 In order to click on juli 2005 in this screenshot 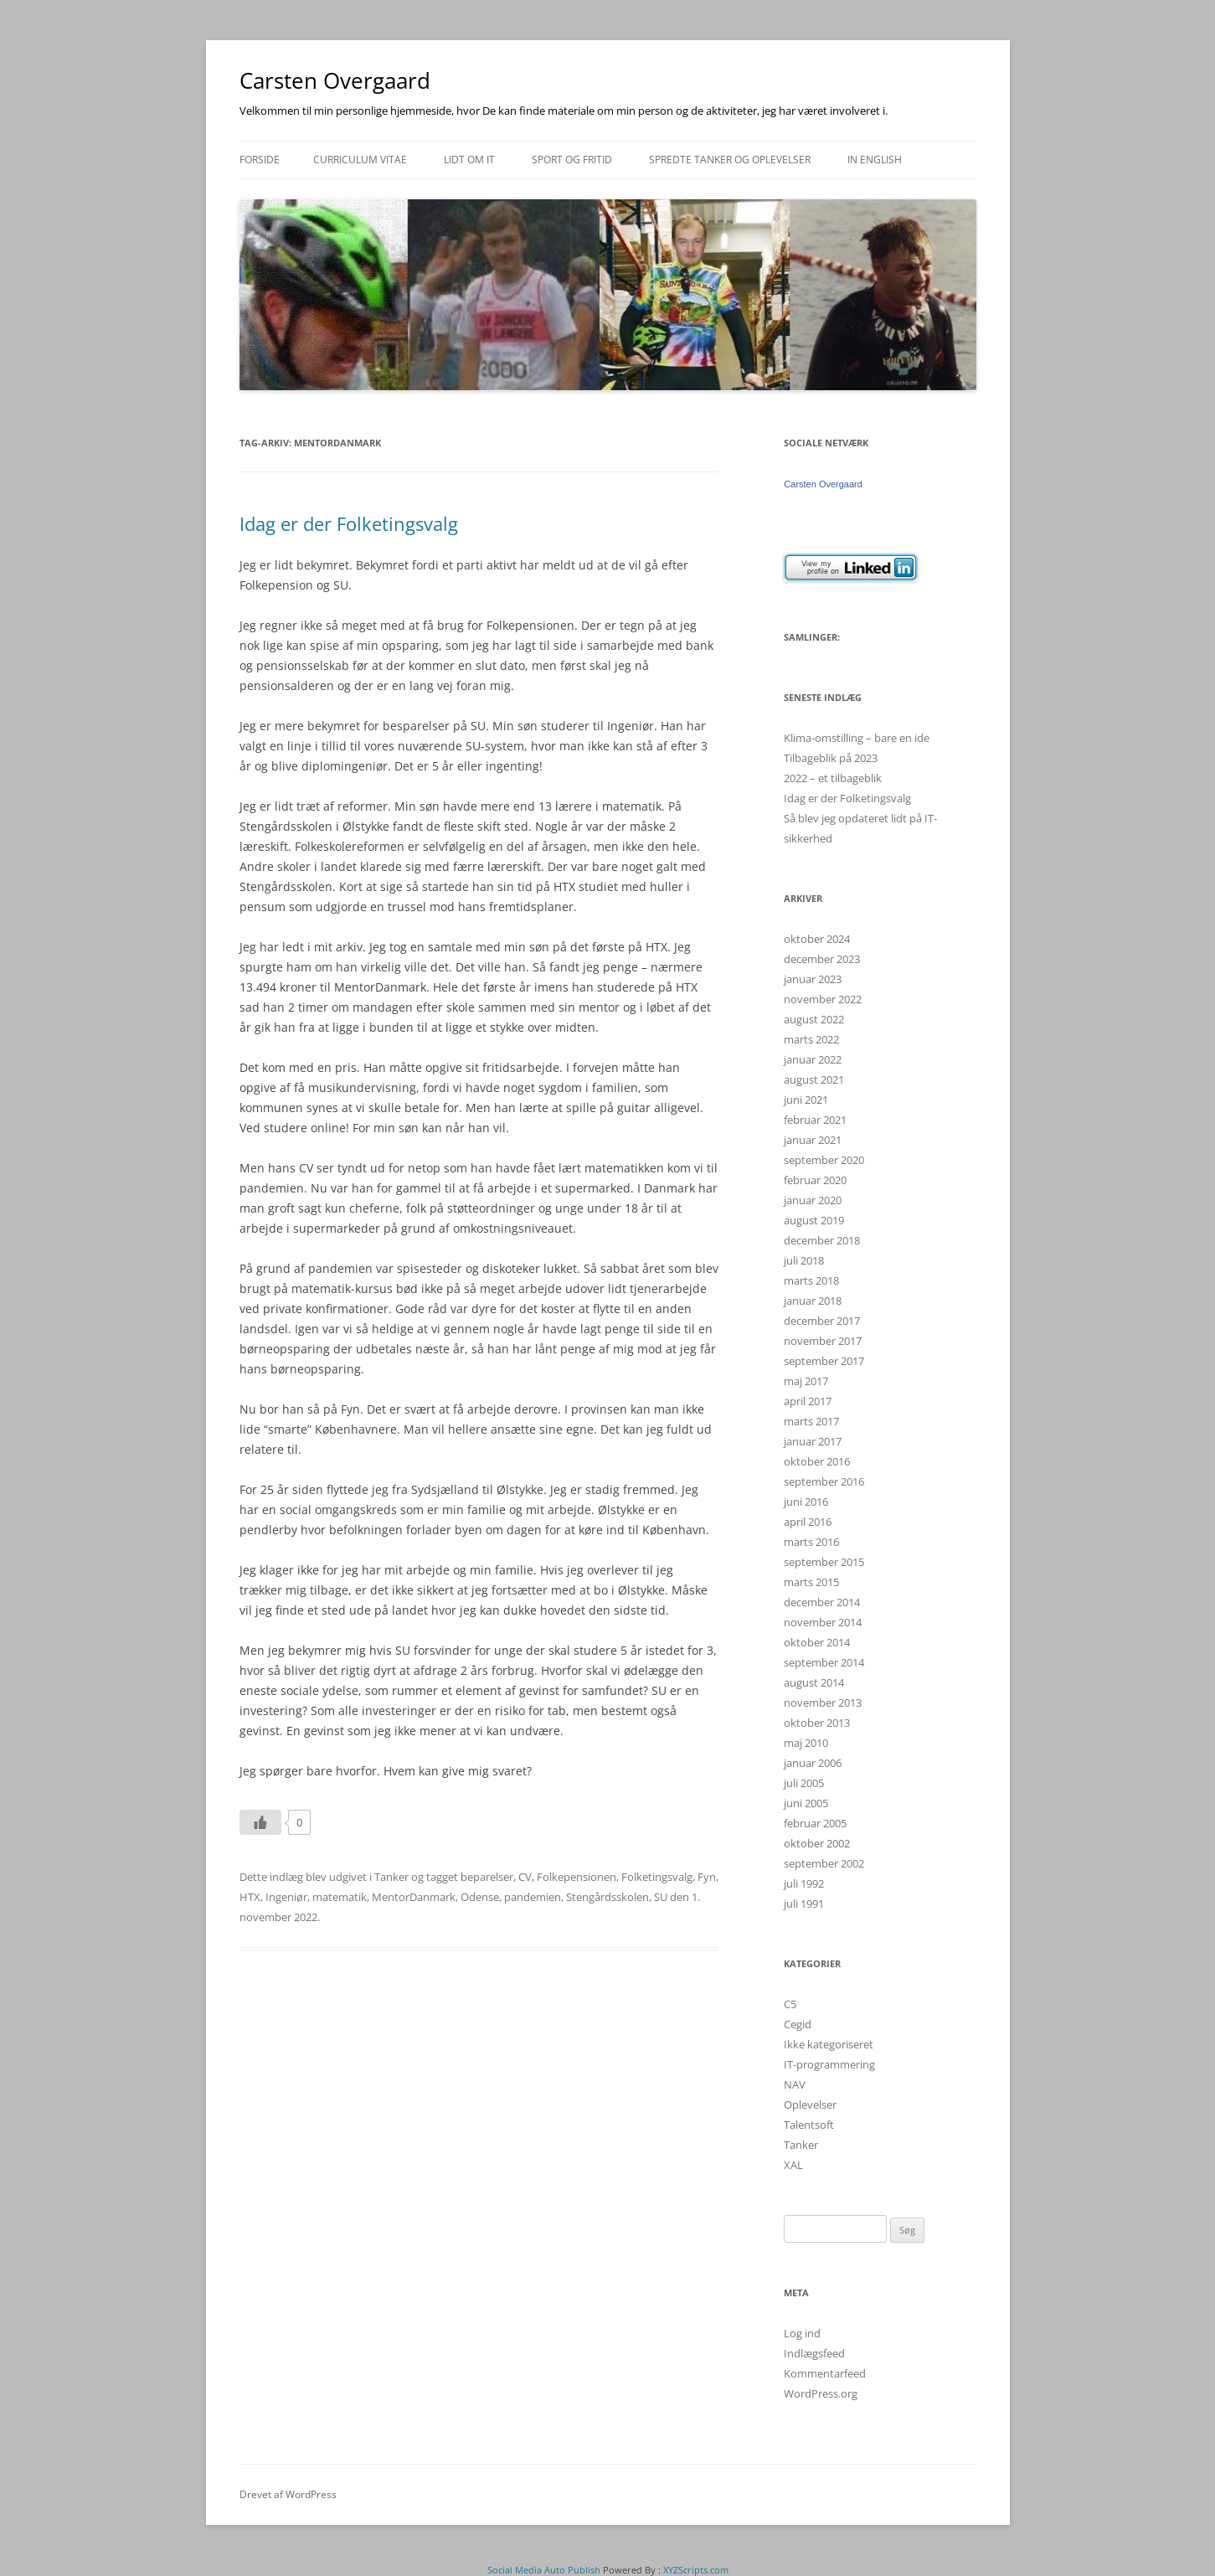, I will do `click(804, 1782)`.